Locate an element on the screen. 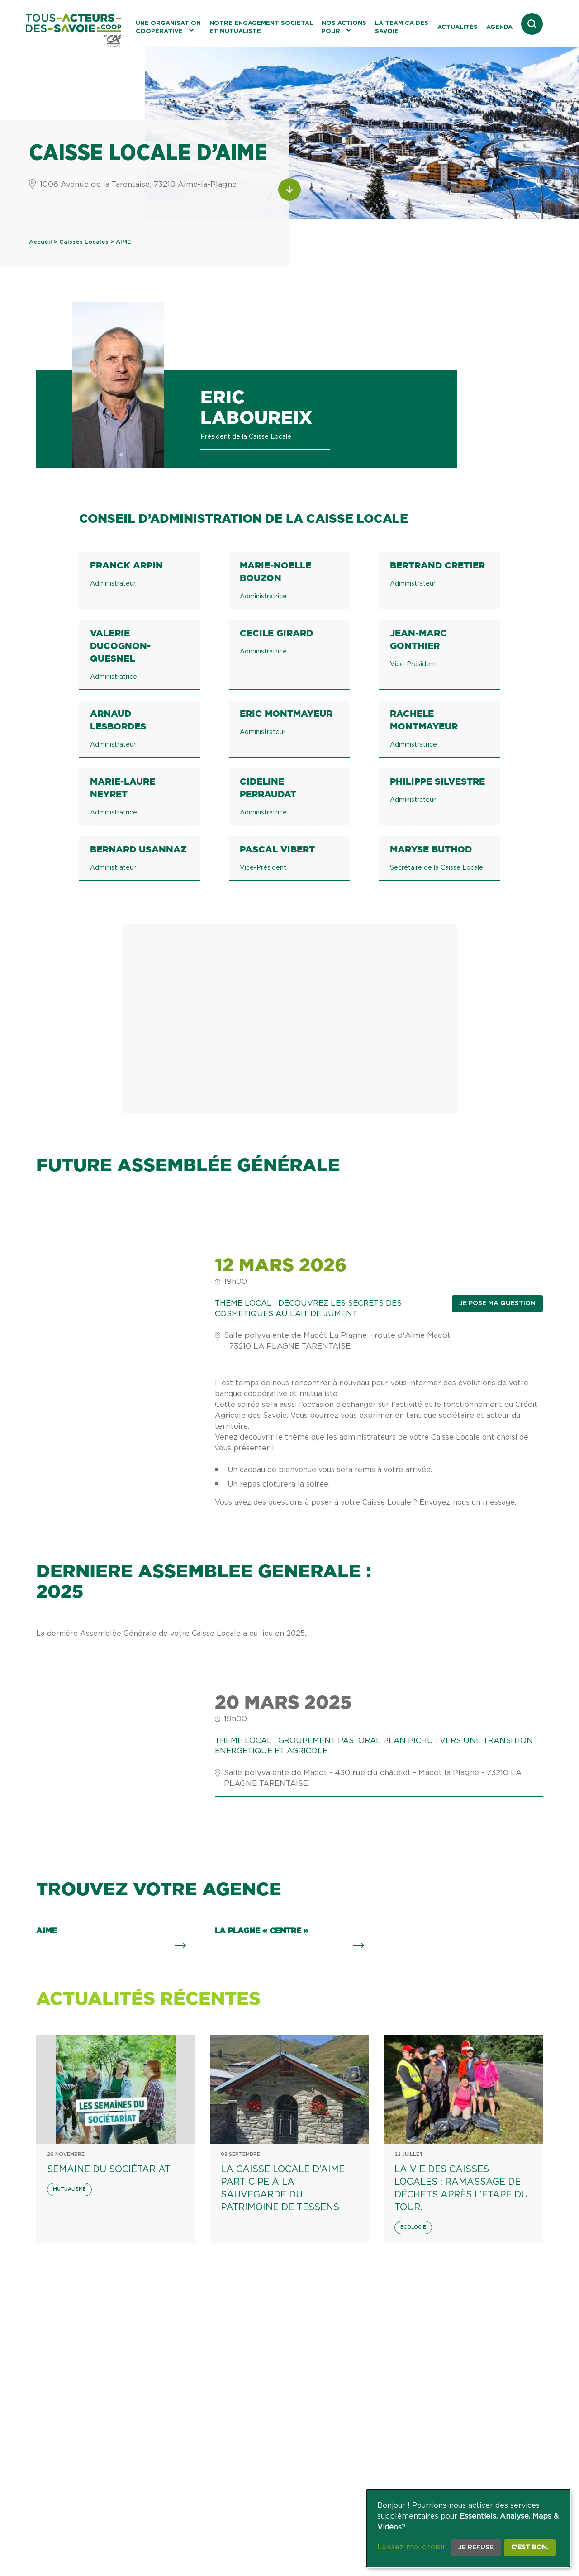 This screenshot has width=579, height=2576. Actualités is located at coordinates (457, 27).